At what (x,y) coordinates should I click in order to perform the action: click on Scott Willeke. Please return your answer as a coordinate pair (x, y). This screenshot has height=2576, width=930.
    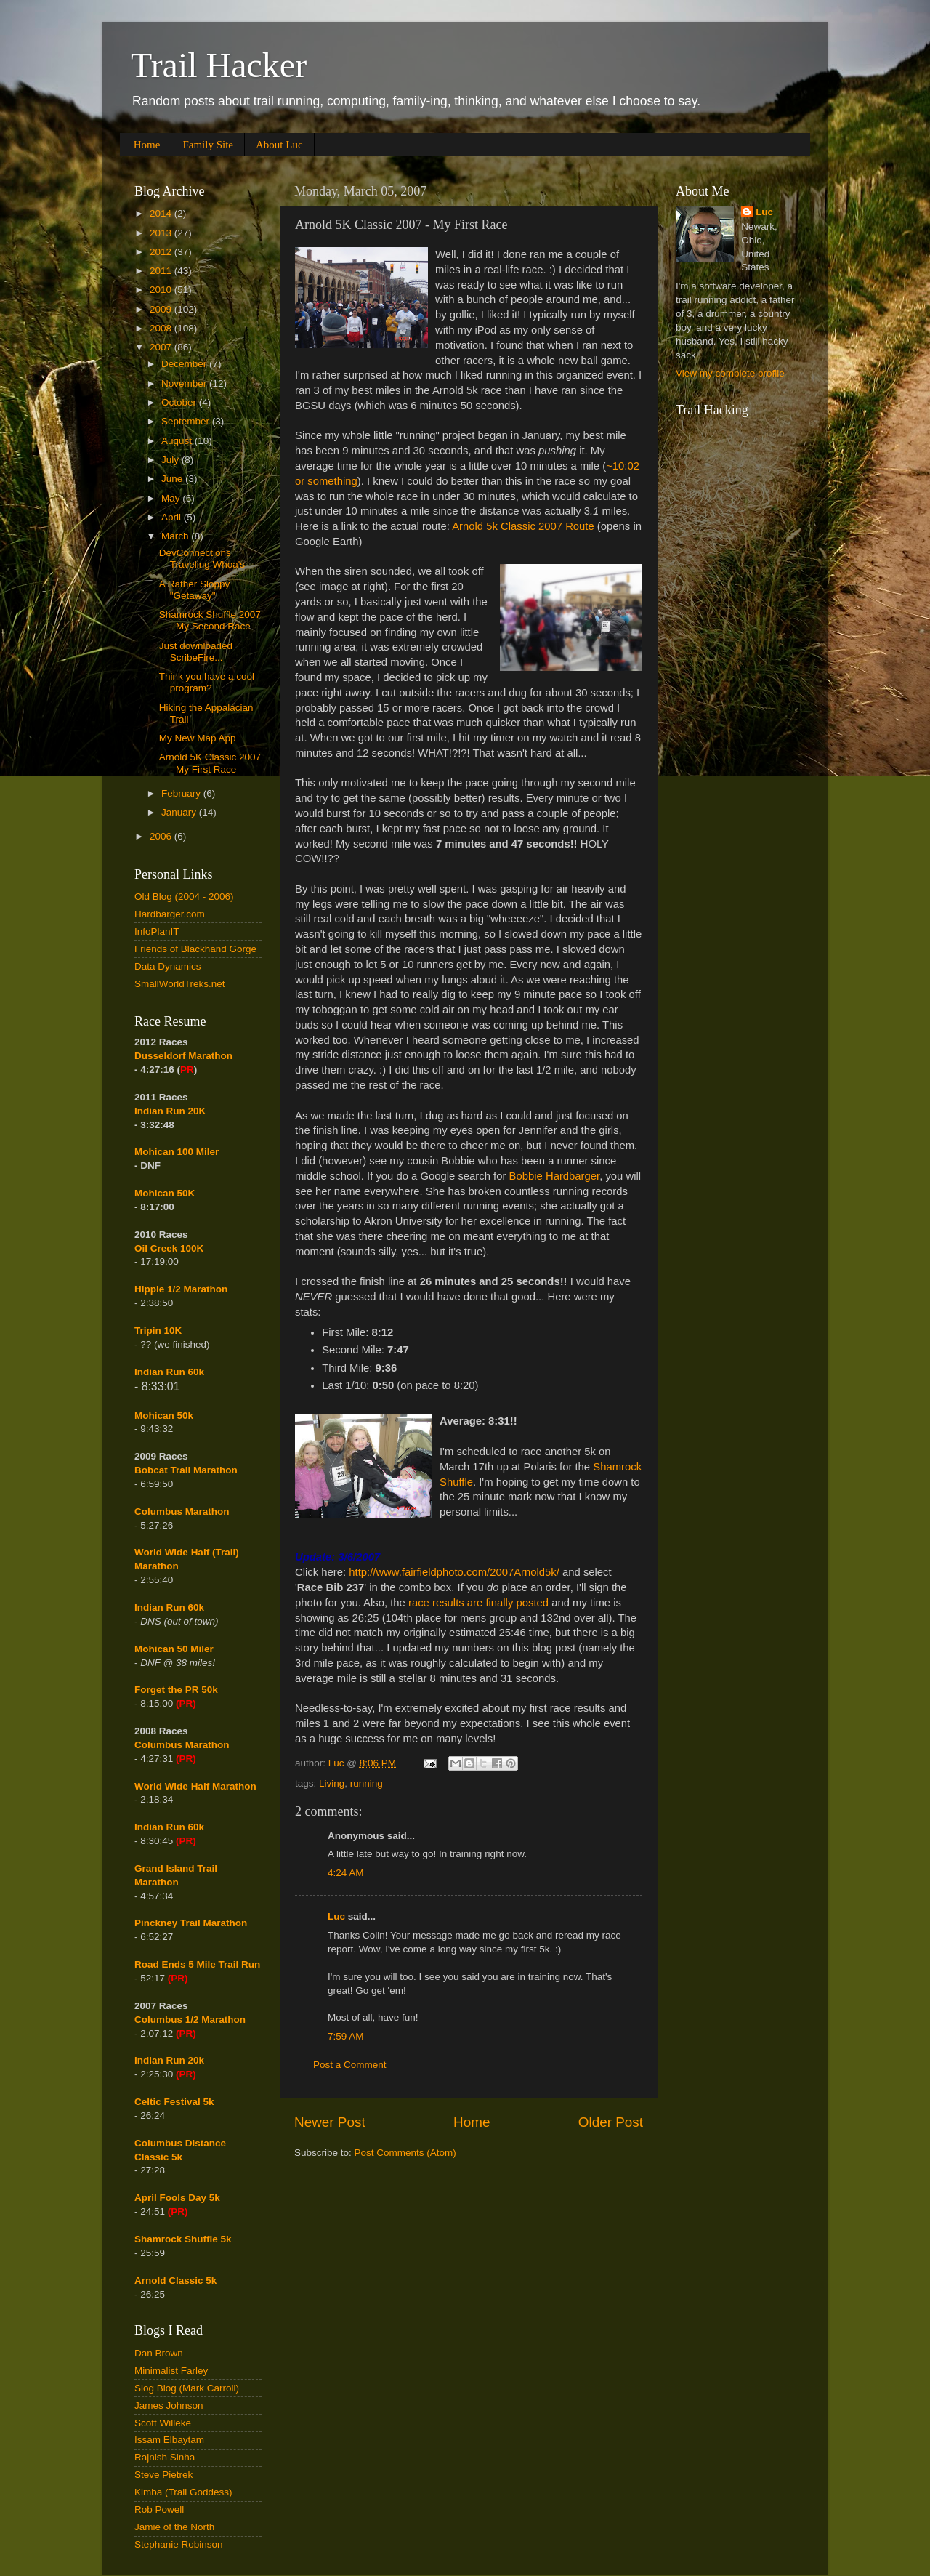
    Looking at the image, I should click on (162, 2423).